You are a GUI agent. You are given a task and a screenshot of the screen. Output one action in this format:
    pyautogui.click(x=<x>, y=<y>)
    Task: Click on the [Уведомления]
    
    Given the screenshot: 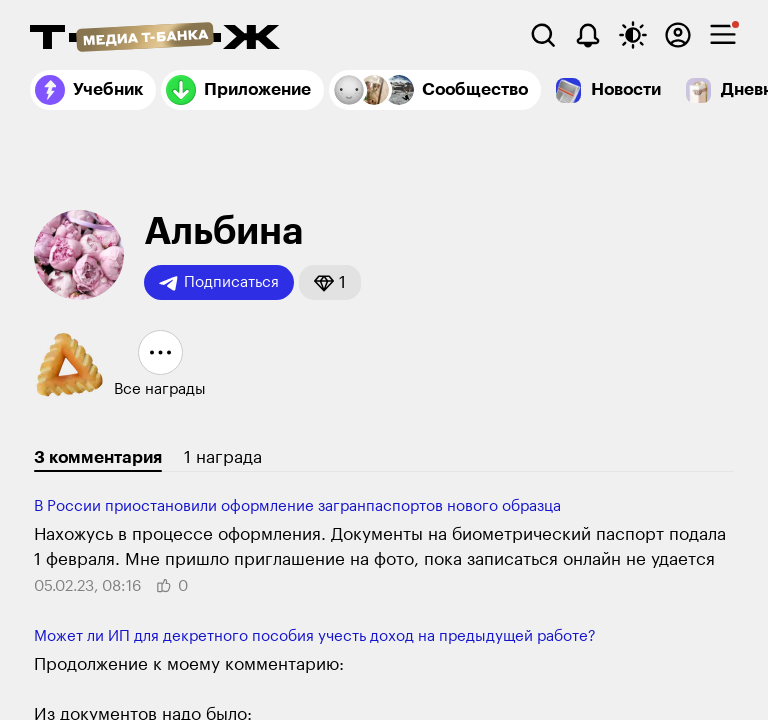 What is the action you would take?
    pyautogui.click(x=588, y=35)
    